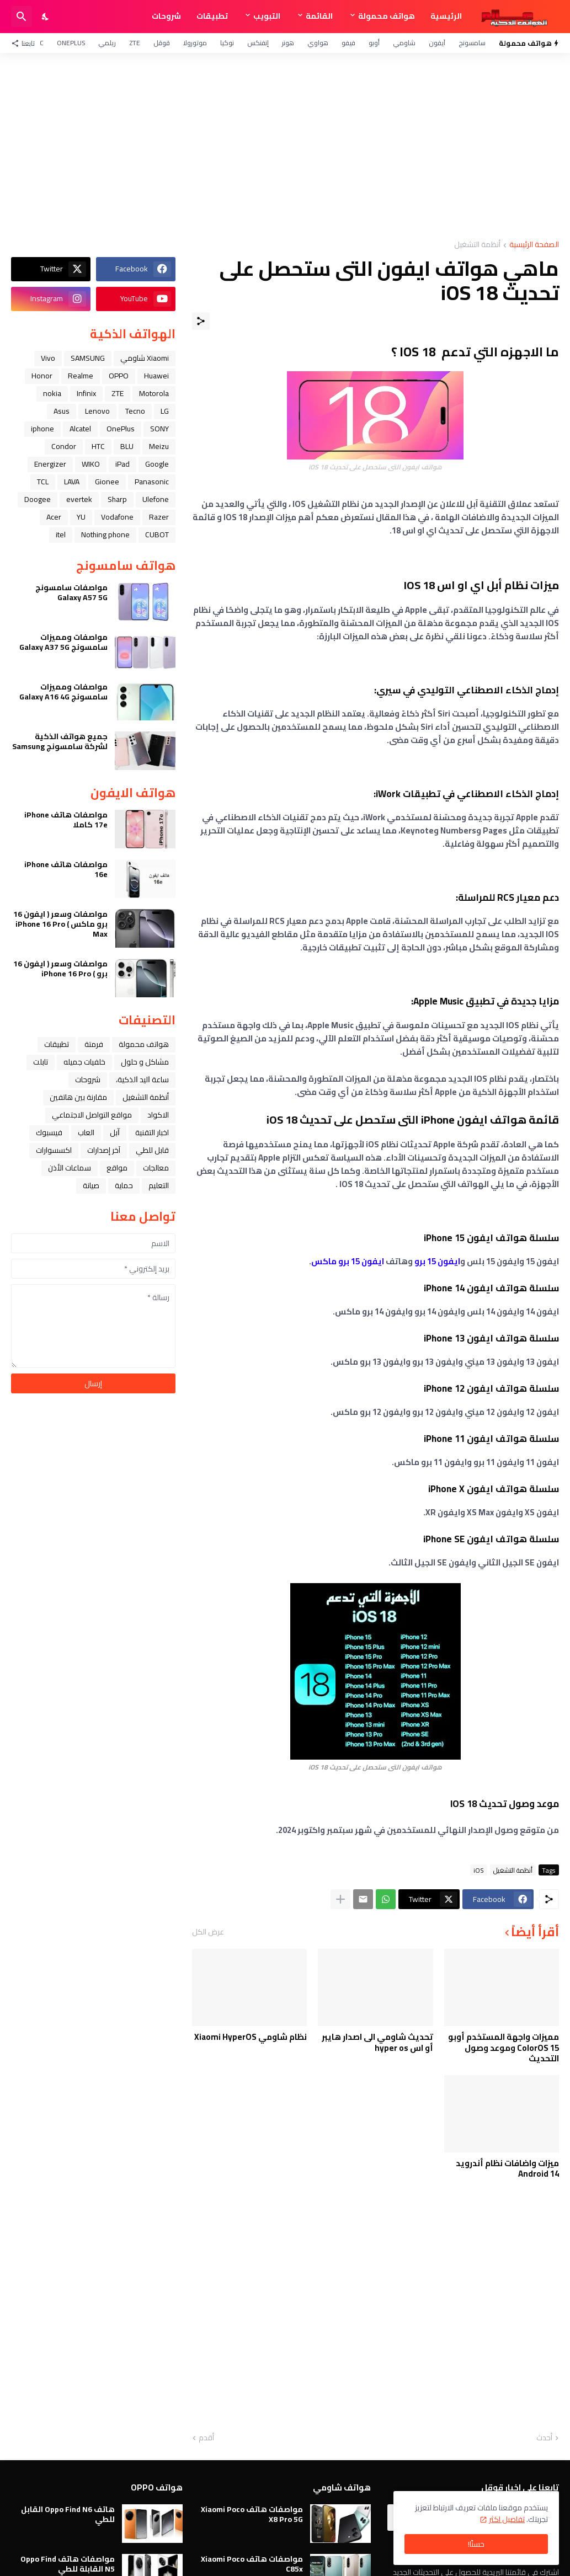 The width and height of the screenshot is (570, 2576). Describe the element at coordinates (266, 16) in the screenshot. I see `التبويب` at that location.